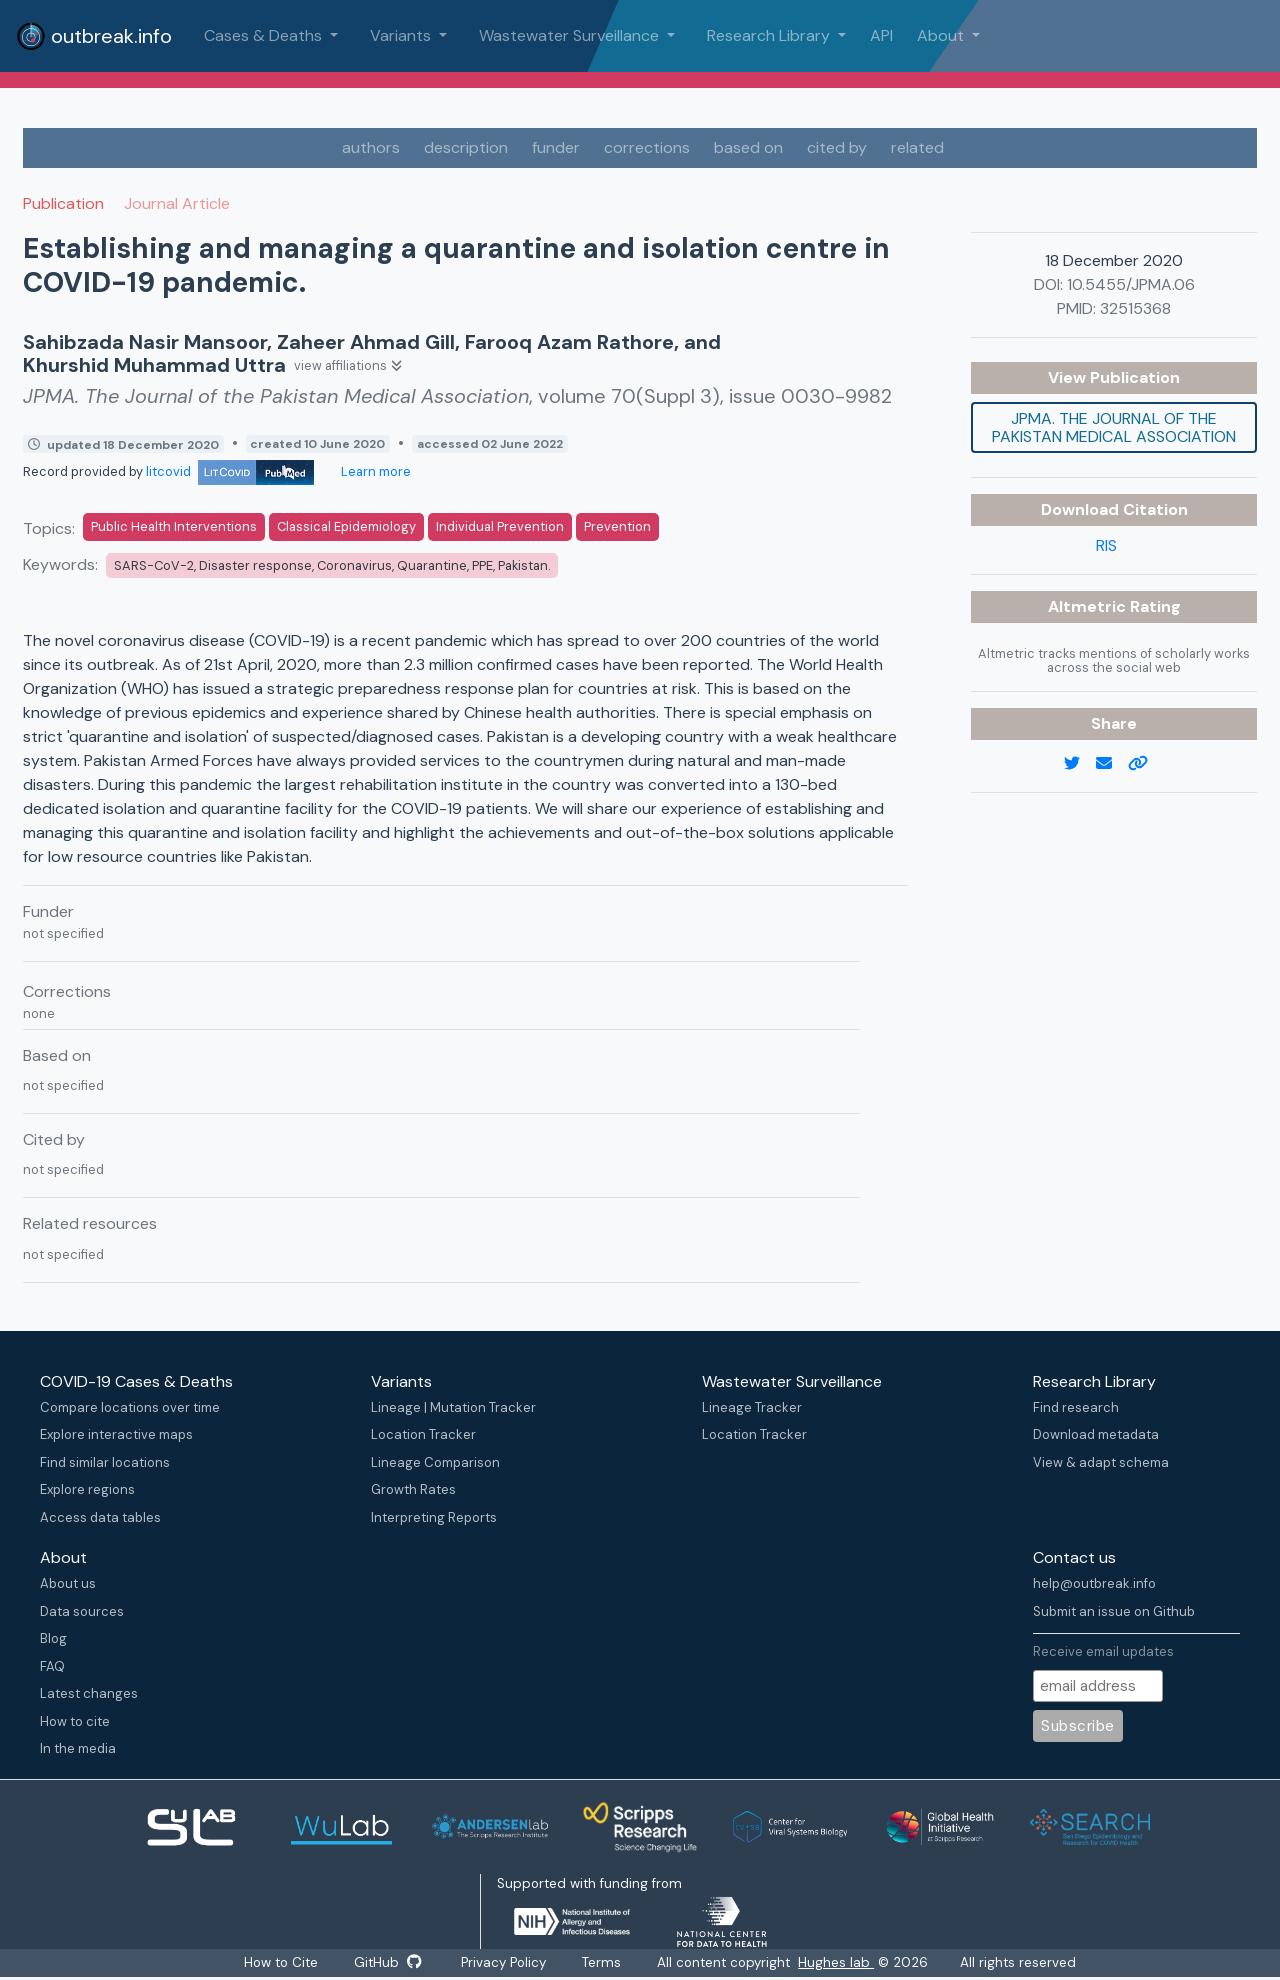 This screenshot has width=1280, height=1980. Describe the element at coordinates (466, 147) in the screenshot. I see `description` at that location.